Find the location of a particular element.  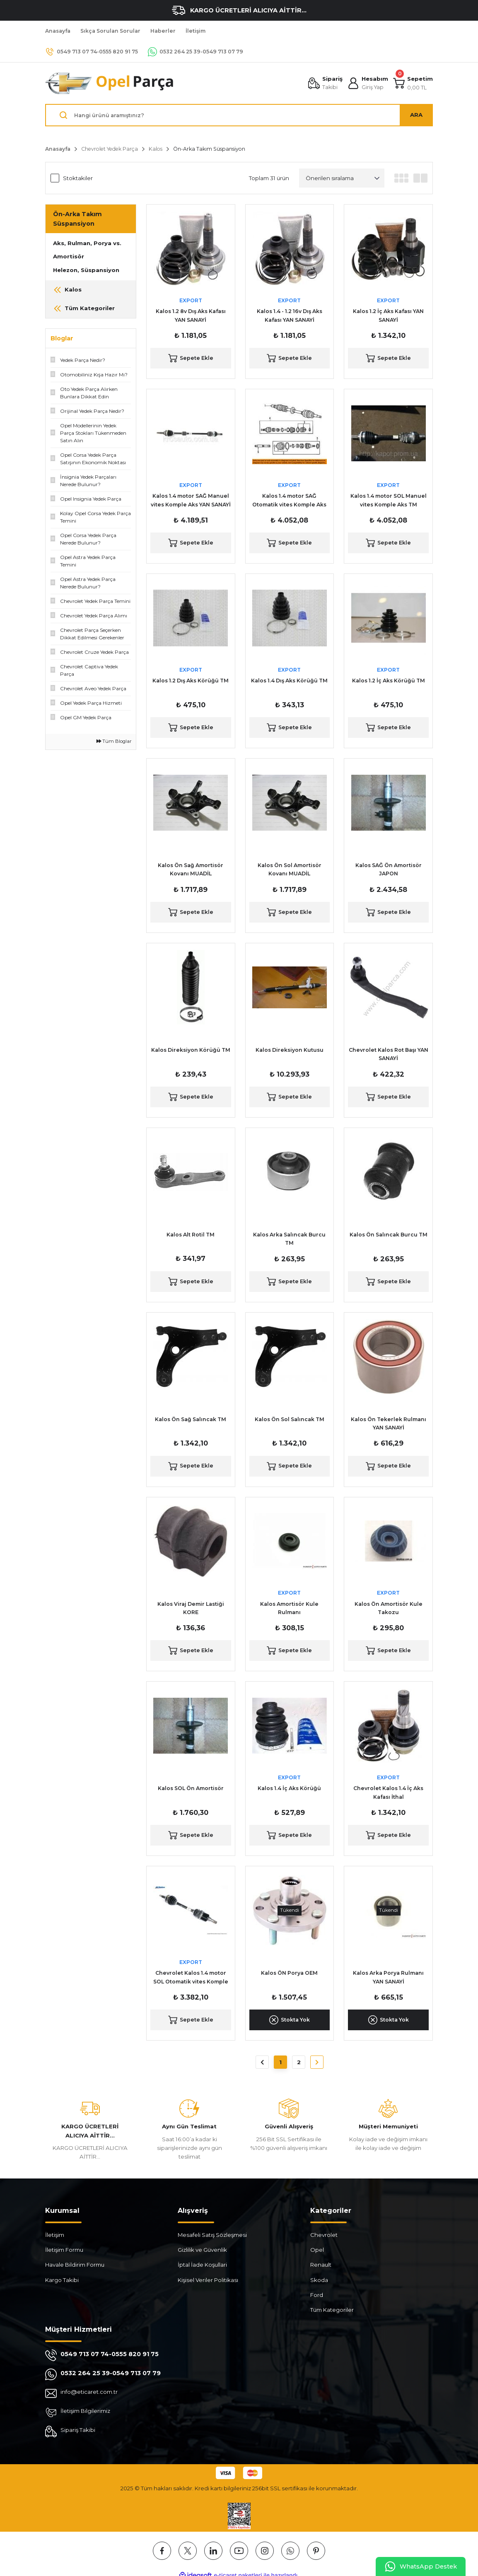

İptal İade Koşullari is located at coordinates (202, 2264).